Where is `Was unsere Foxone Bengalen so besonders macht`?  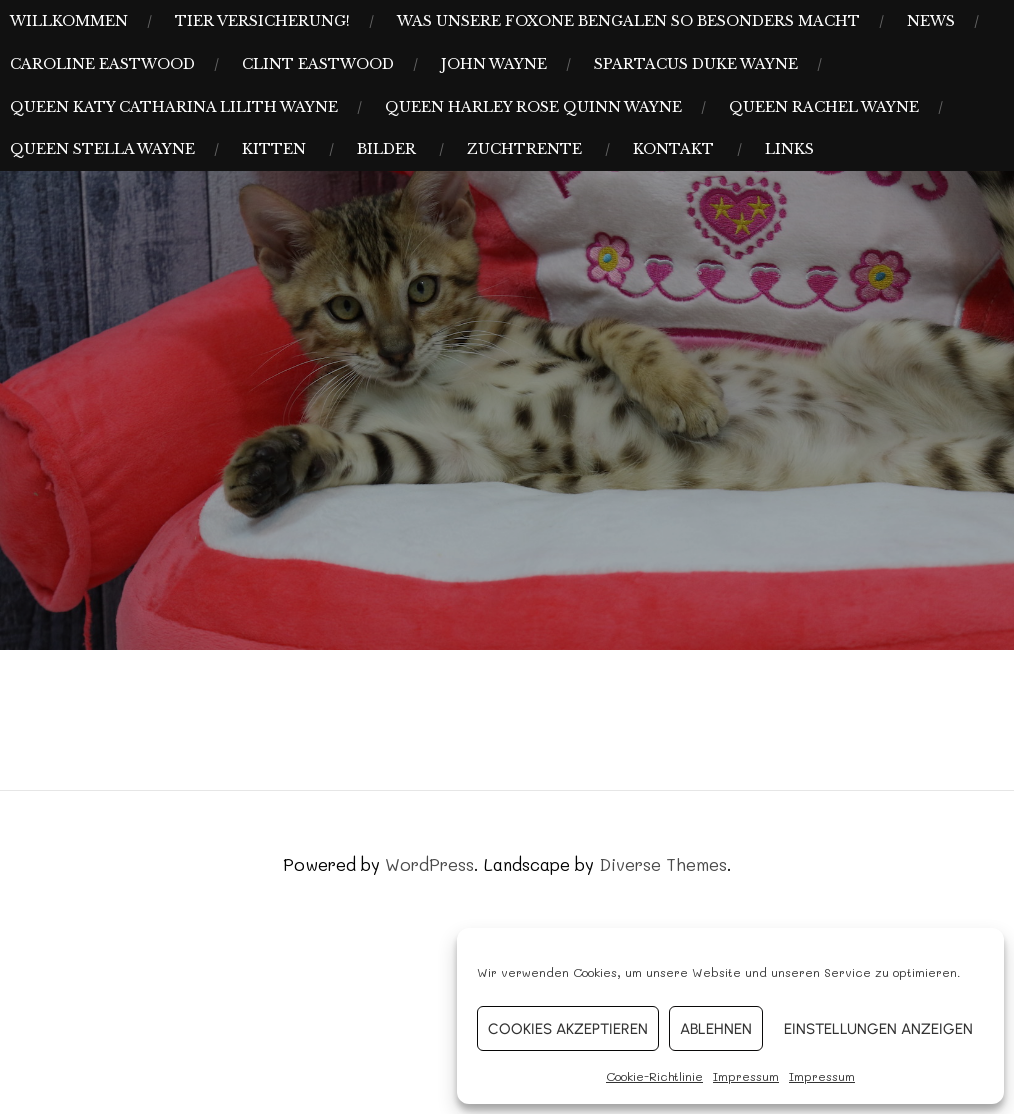 Was unsere Foxone Bengalen so besonders macht is located at coordinates (628, 21).